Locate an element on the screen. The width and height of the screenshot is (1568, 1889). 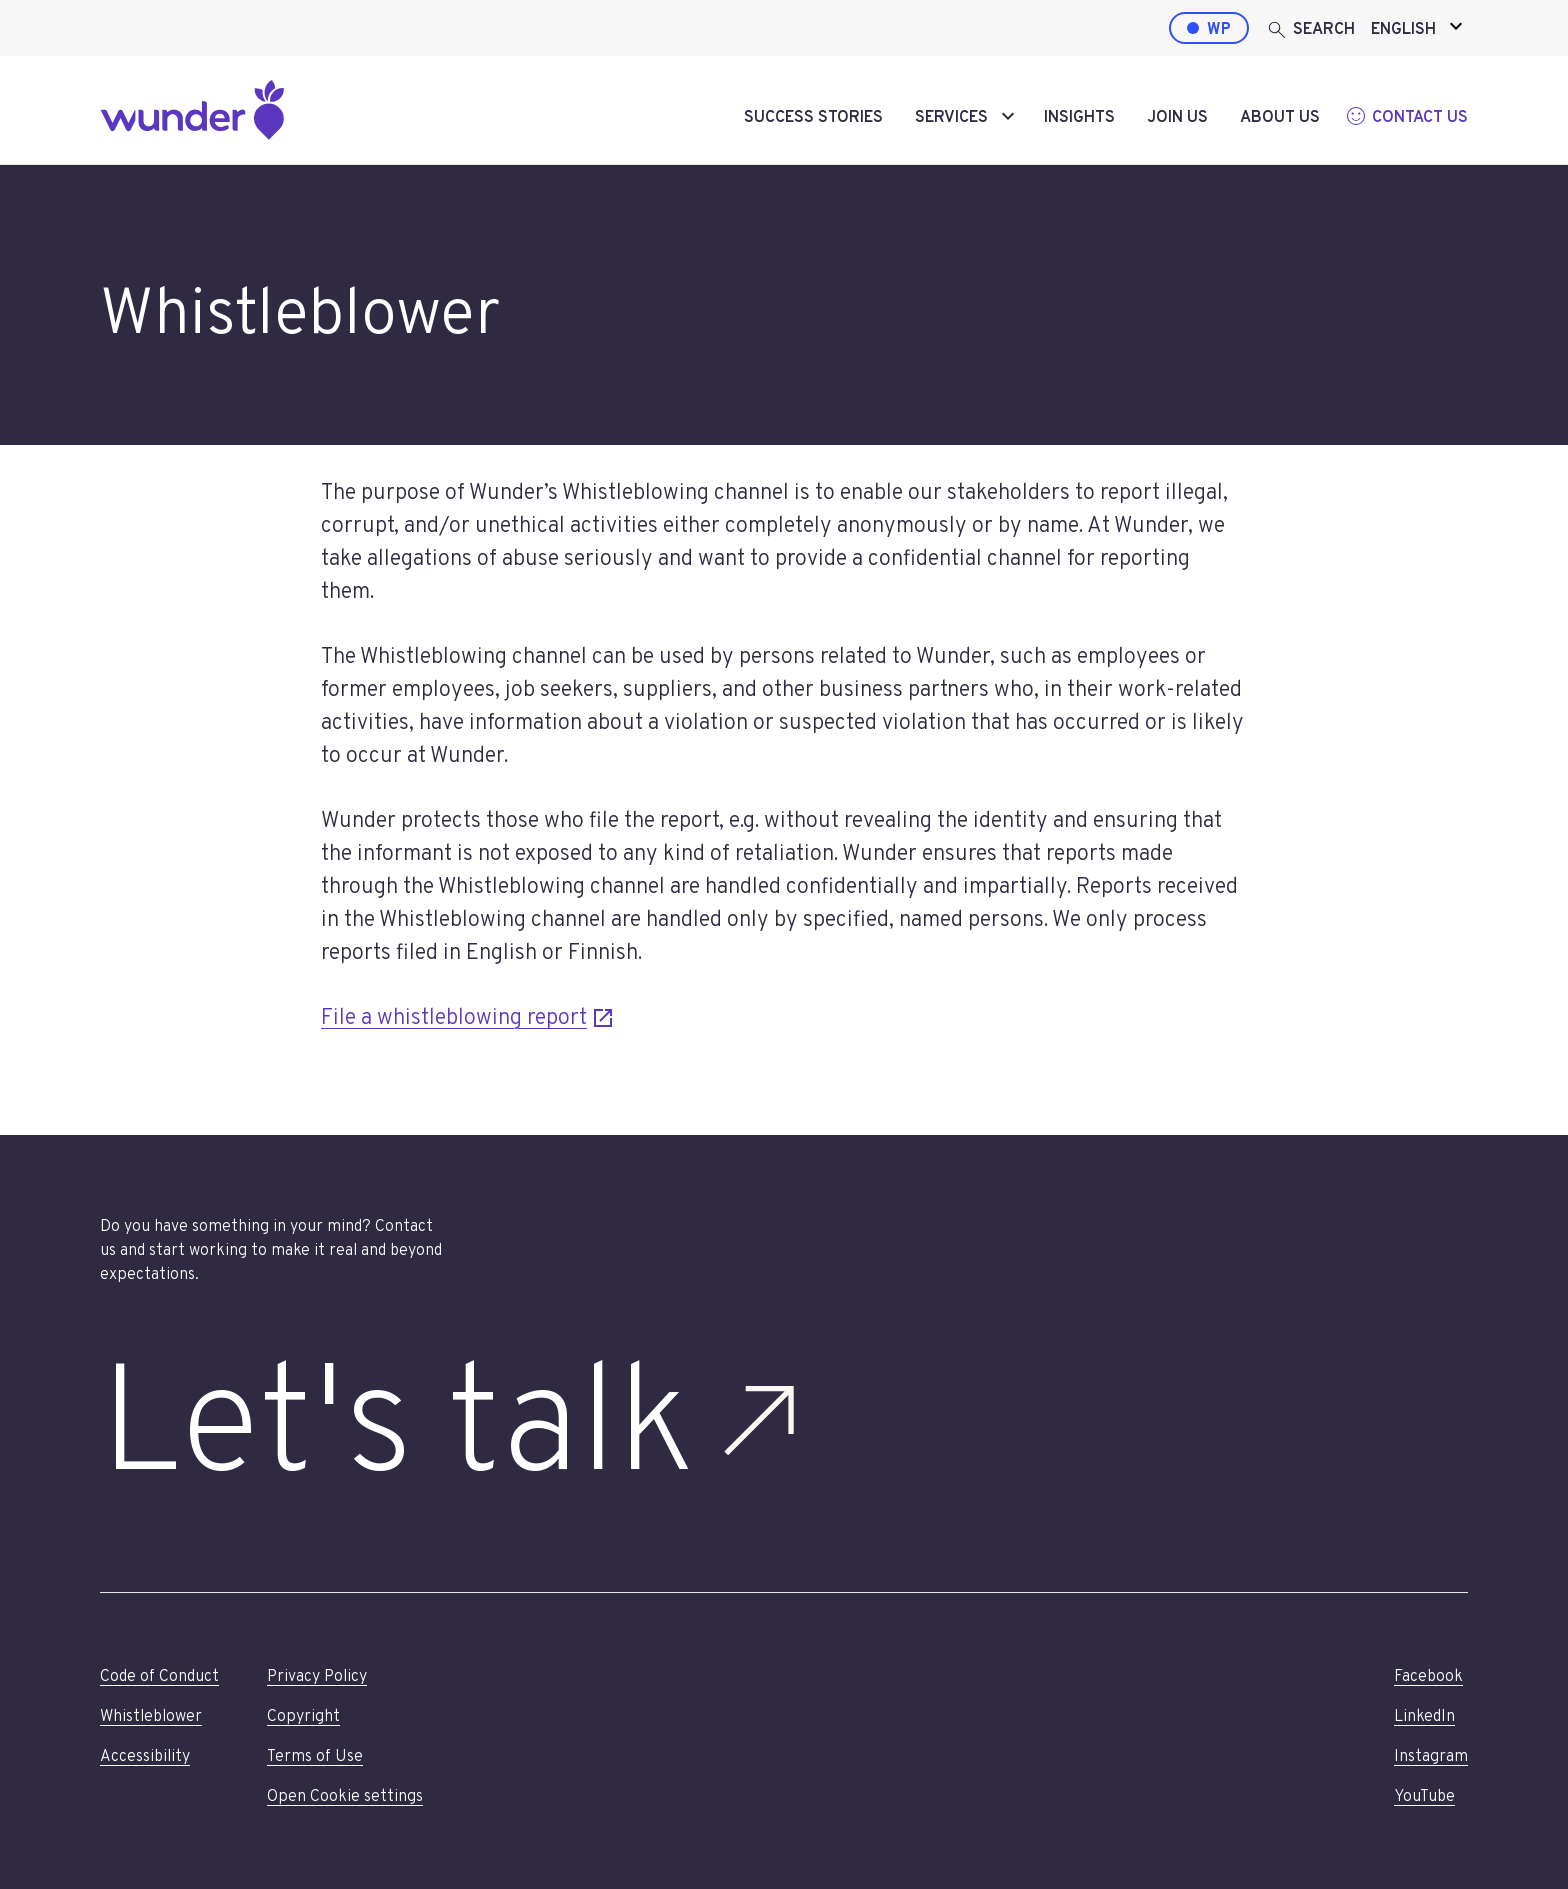
Services is located at coordinates (951, 118).